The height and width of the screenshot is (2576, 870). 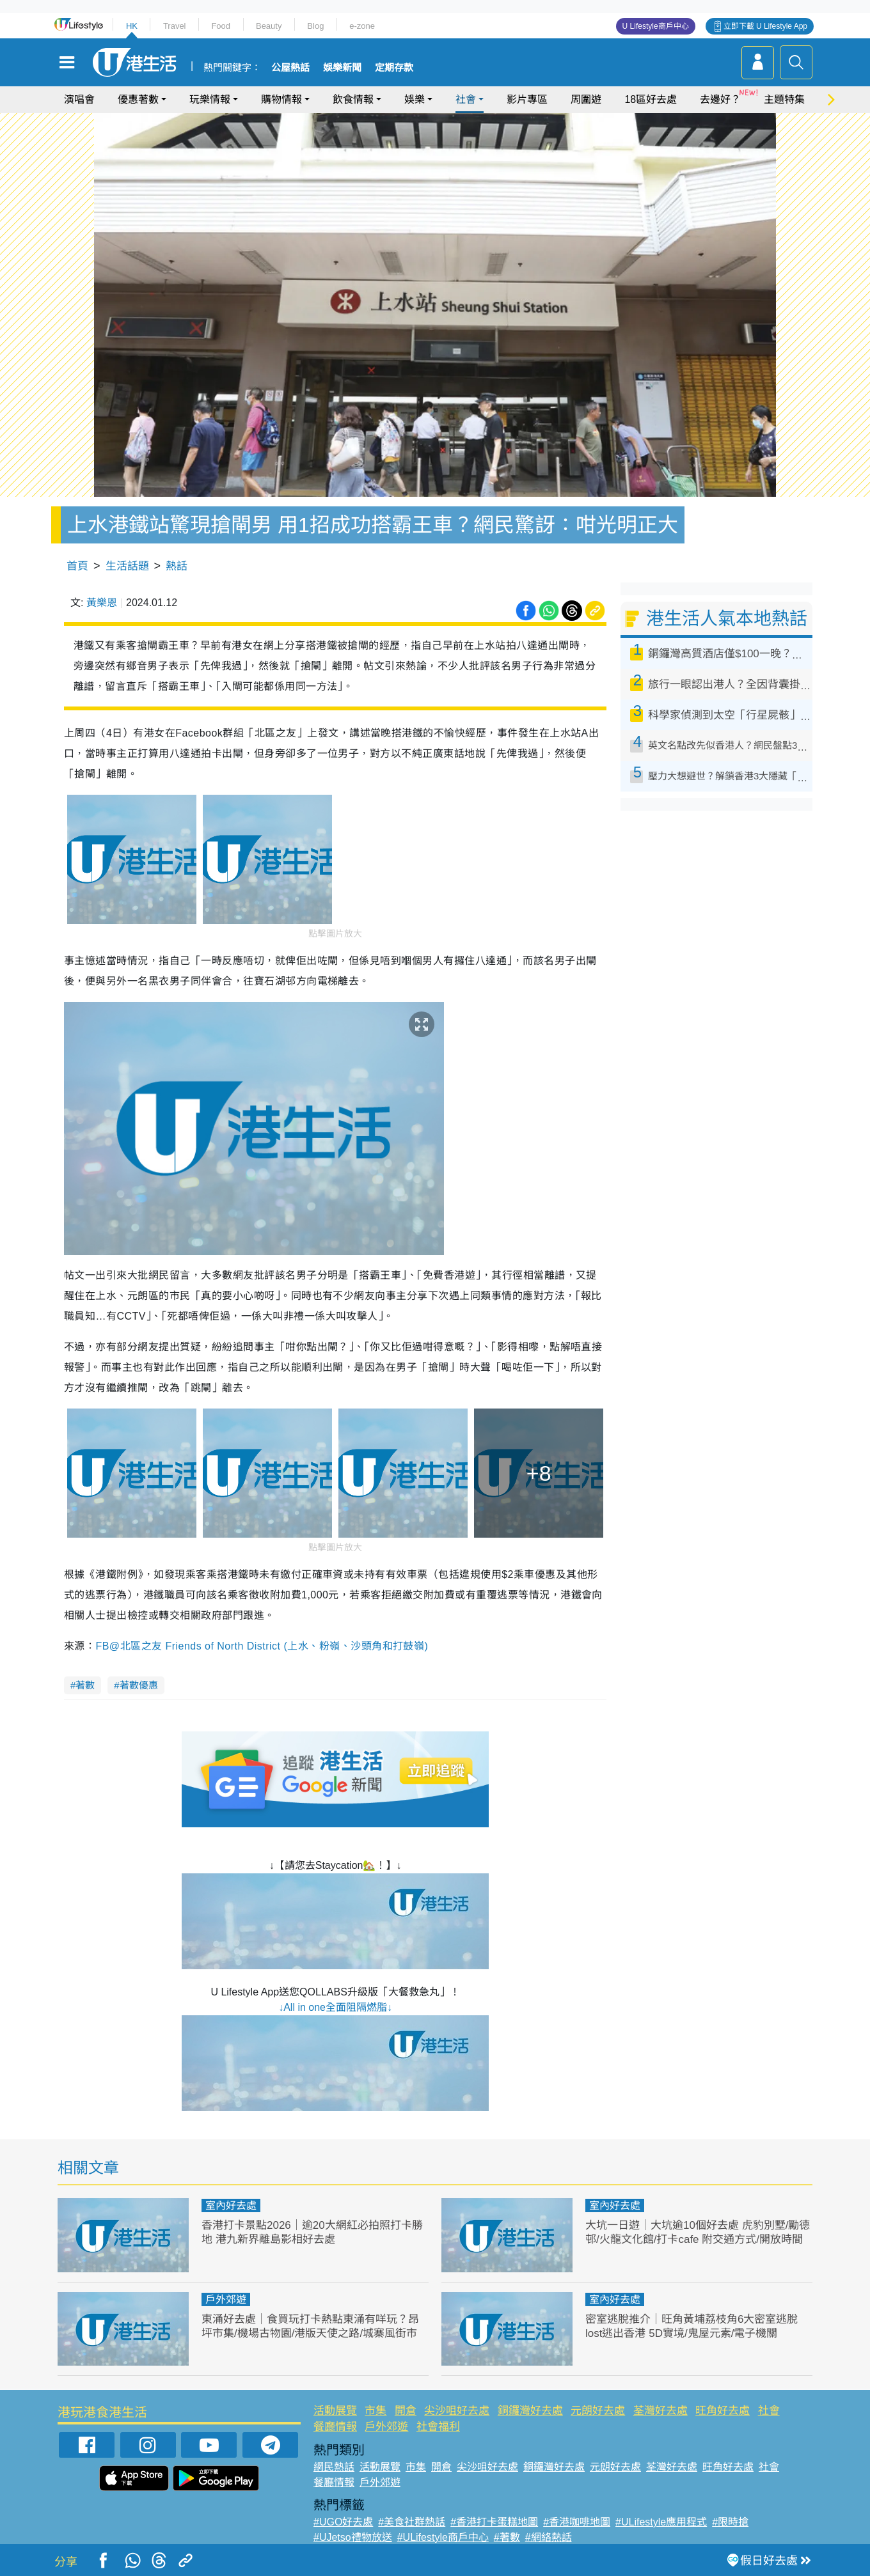 What do you see at coordinates (138, 99) in the screenshot?
I see `優惠著數` at bounding box center [138, 99].